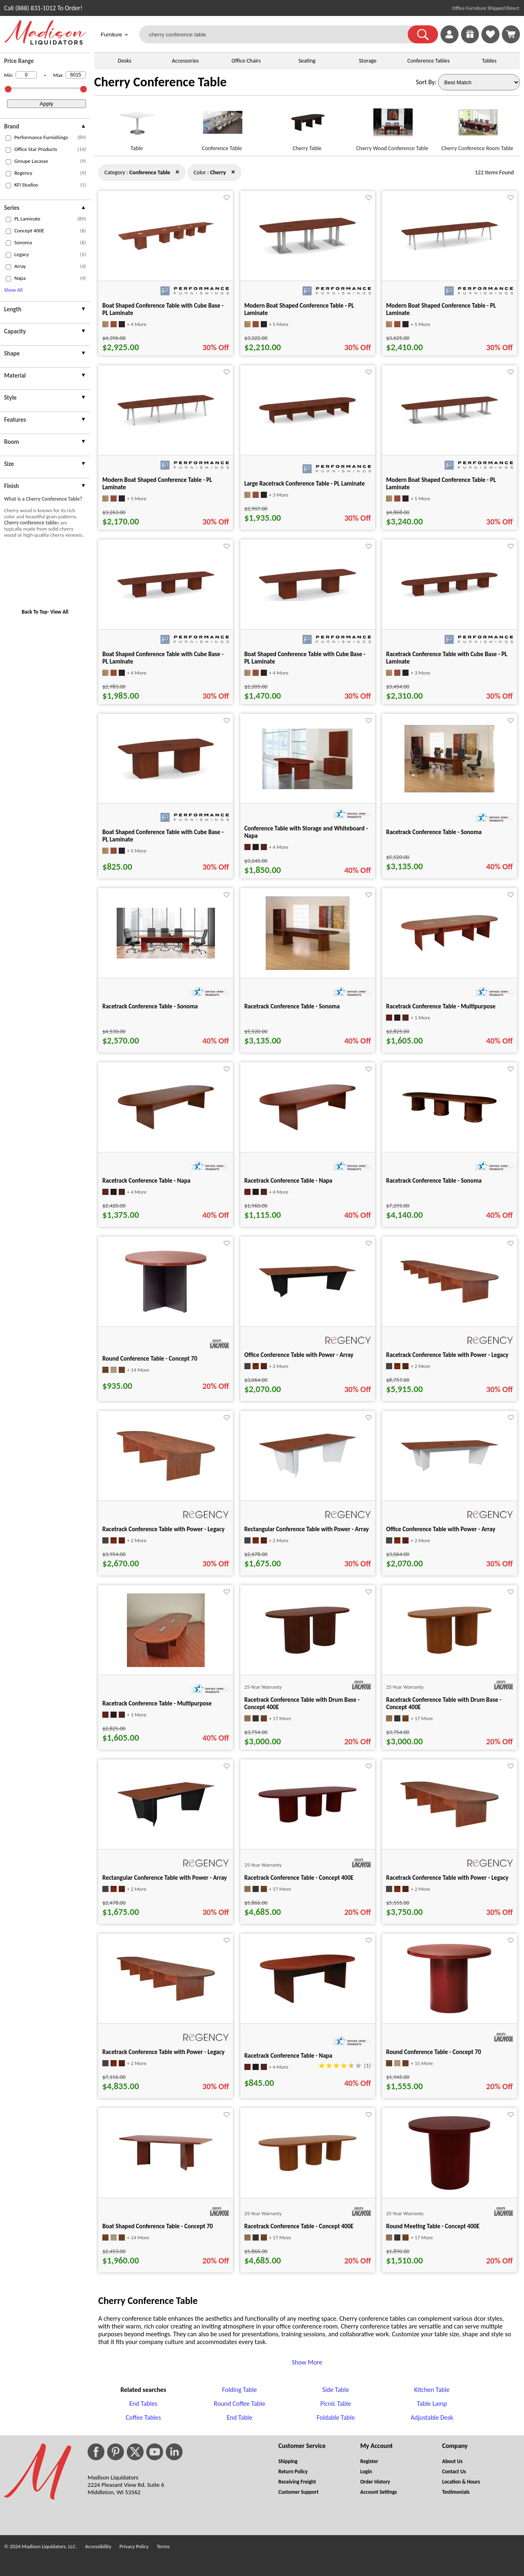  Describe the element at coordinates (288, 1180) in the screenshot. I see `Racetrack Conference Table - Napa [Racetrack Conference Table - Napa title link for pid 20382]` at that location.